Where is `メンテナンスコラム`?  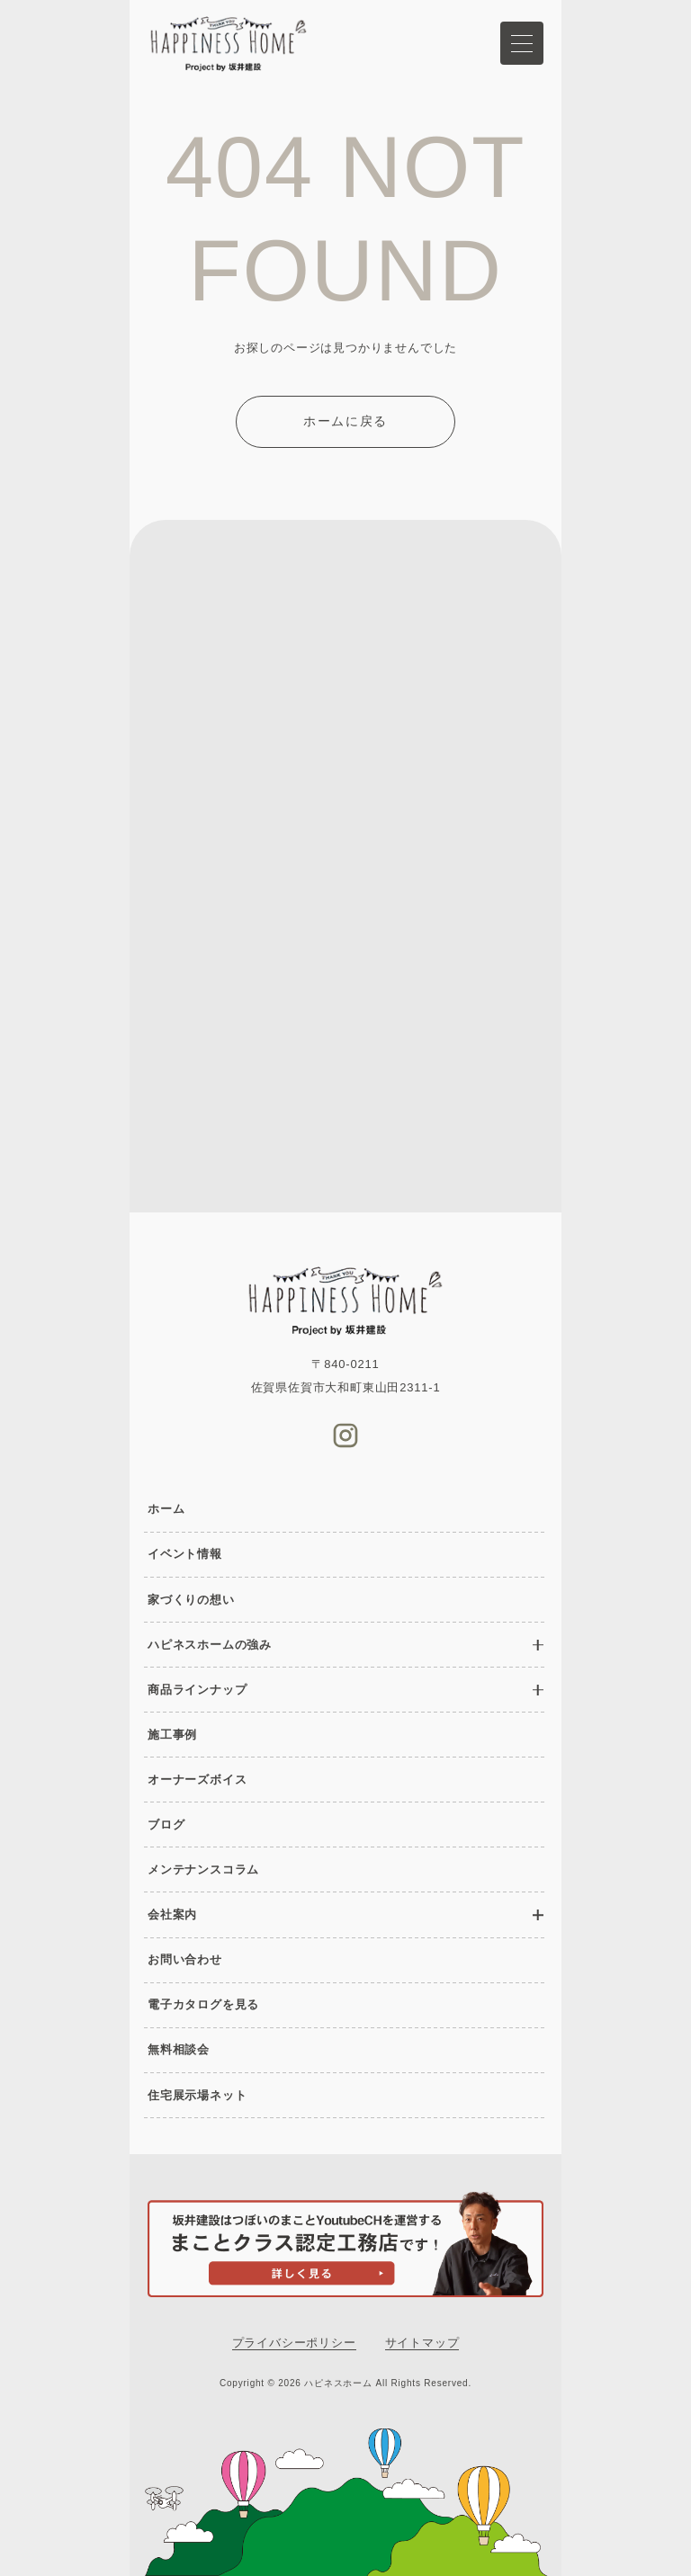
メンテナンスコラム is located at coordinates (203, 1869).